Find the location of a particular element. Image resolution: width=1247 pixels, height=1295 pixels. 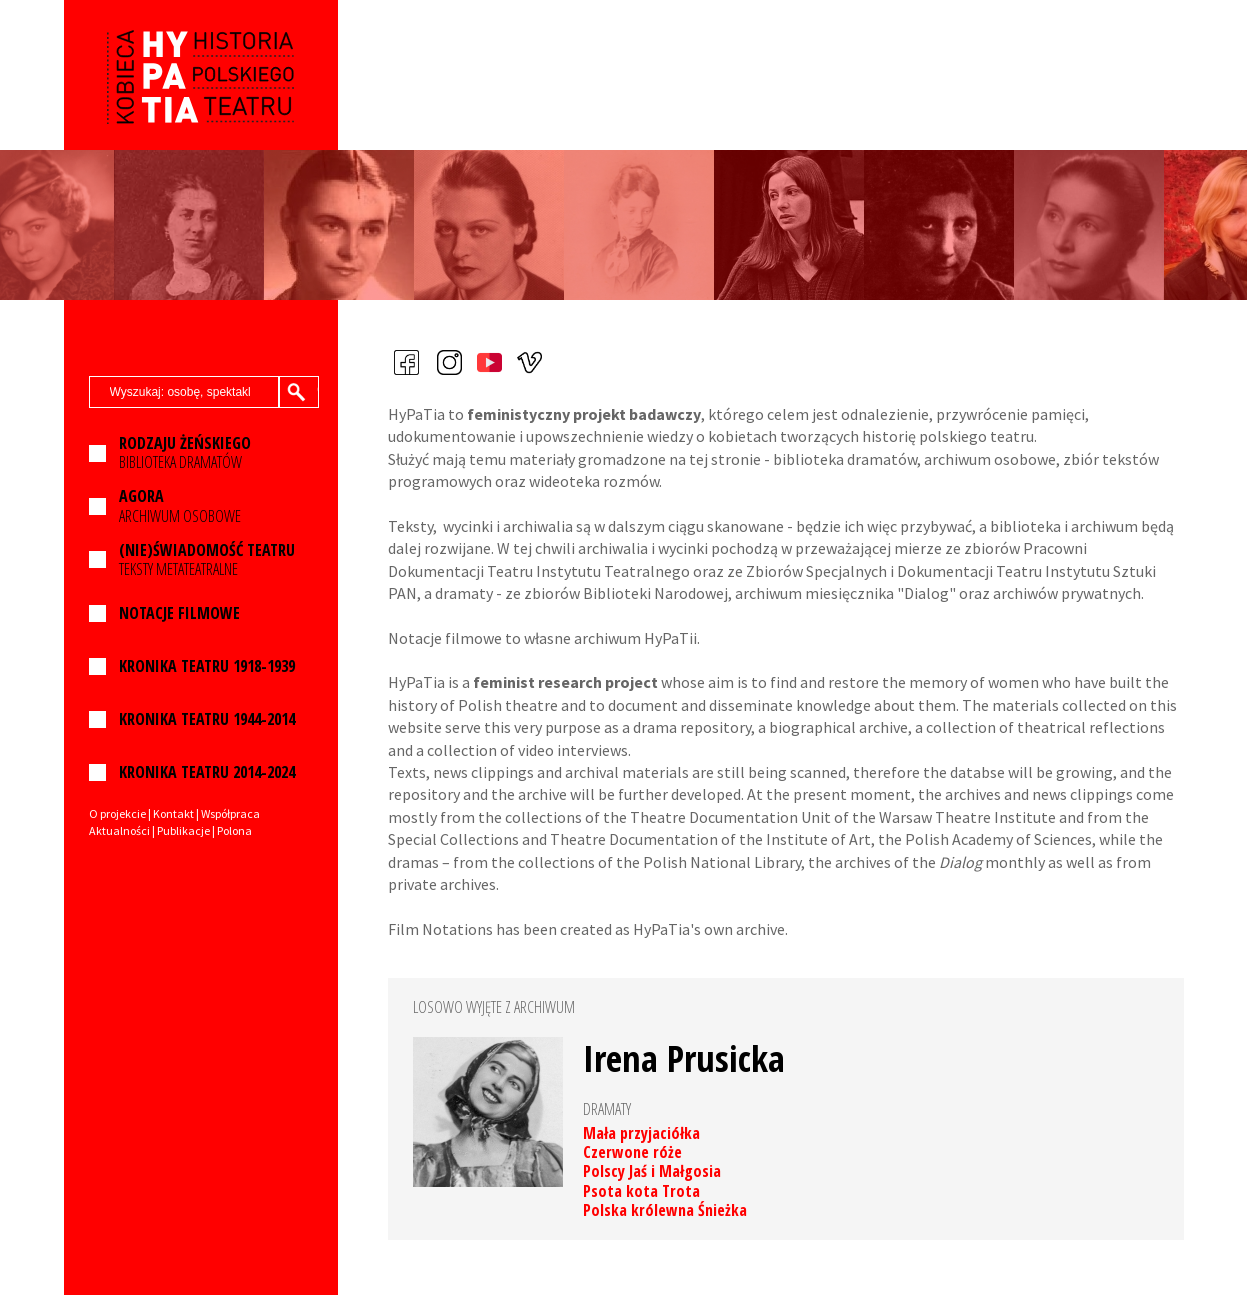

ARCHIWUM OSOBOWE is located at coordinates (180, 506).